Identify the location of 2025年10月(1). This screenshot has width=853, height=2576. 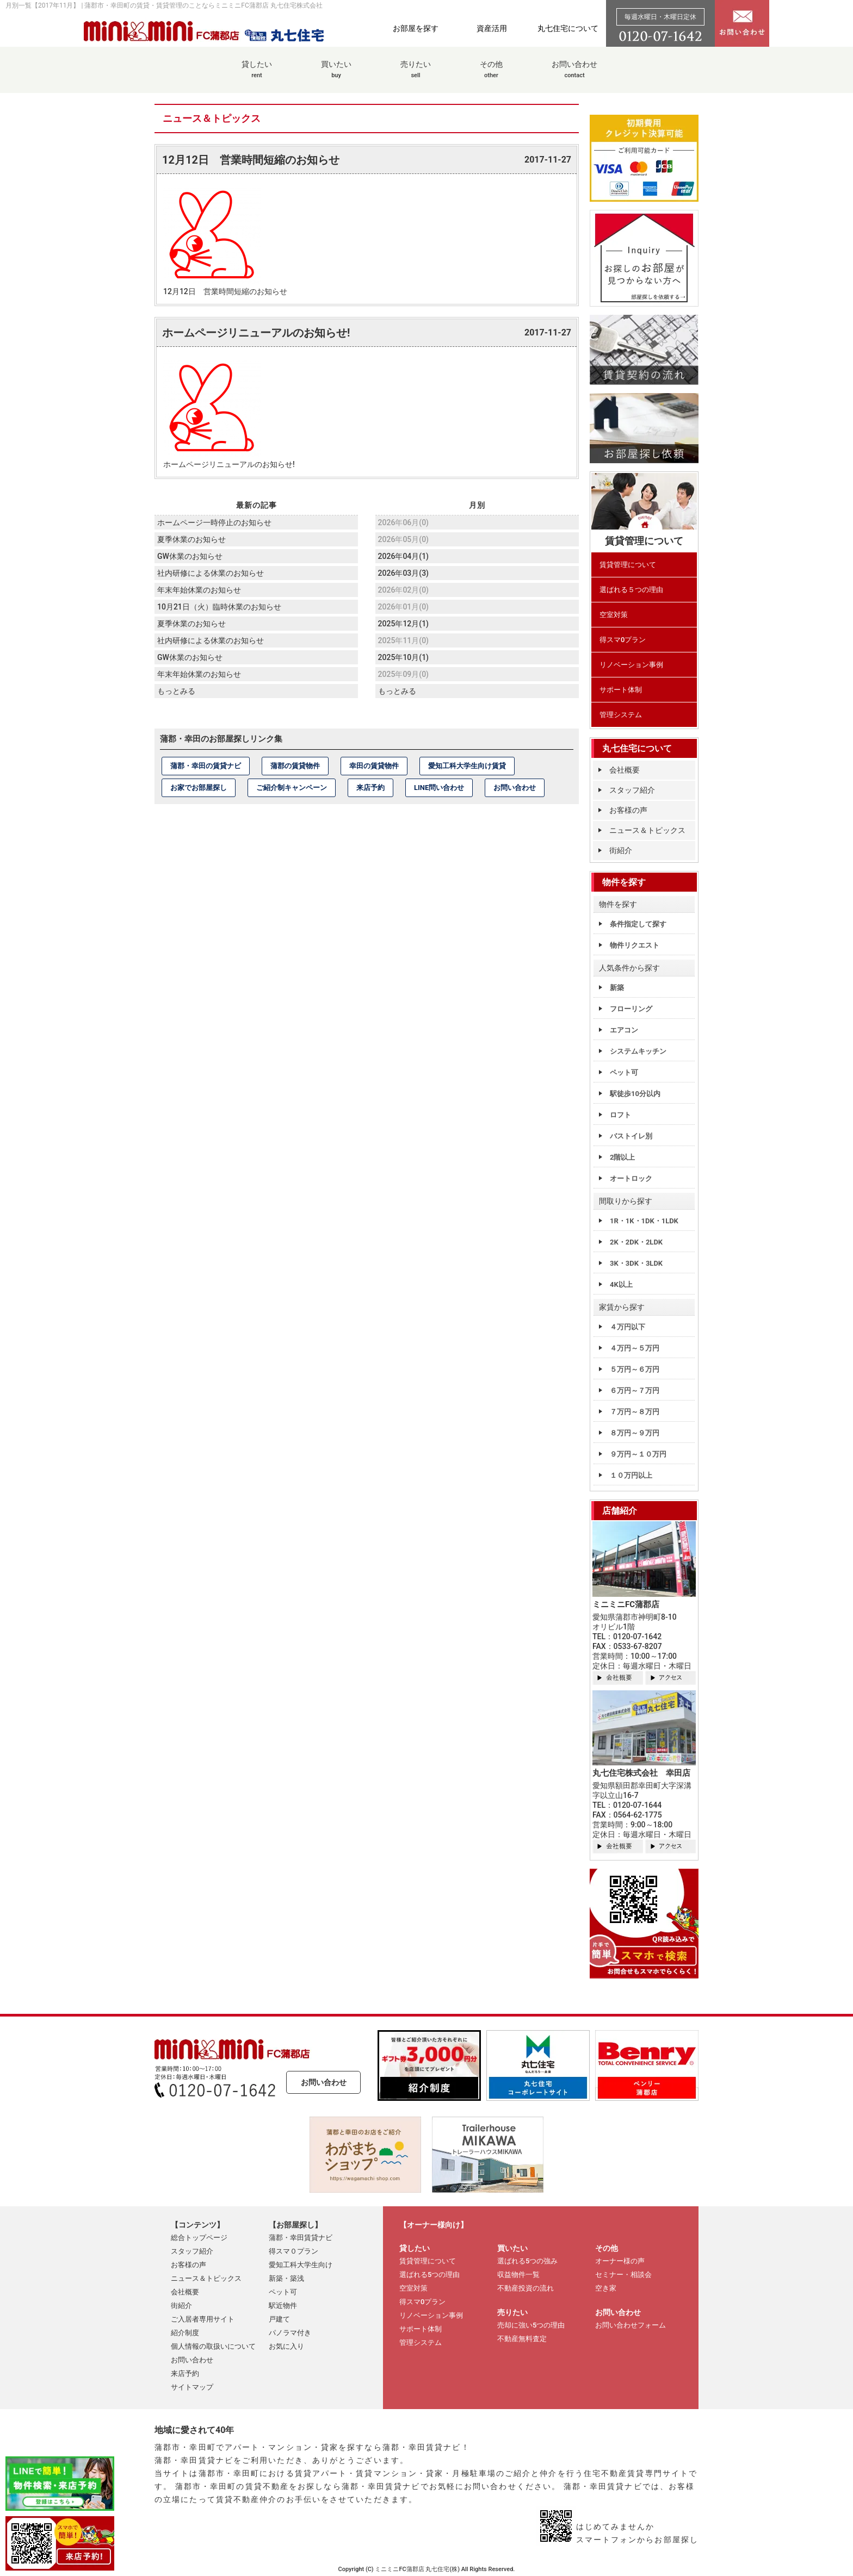
(403, 657).